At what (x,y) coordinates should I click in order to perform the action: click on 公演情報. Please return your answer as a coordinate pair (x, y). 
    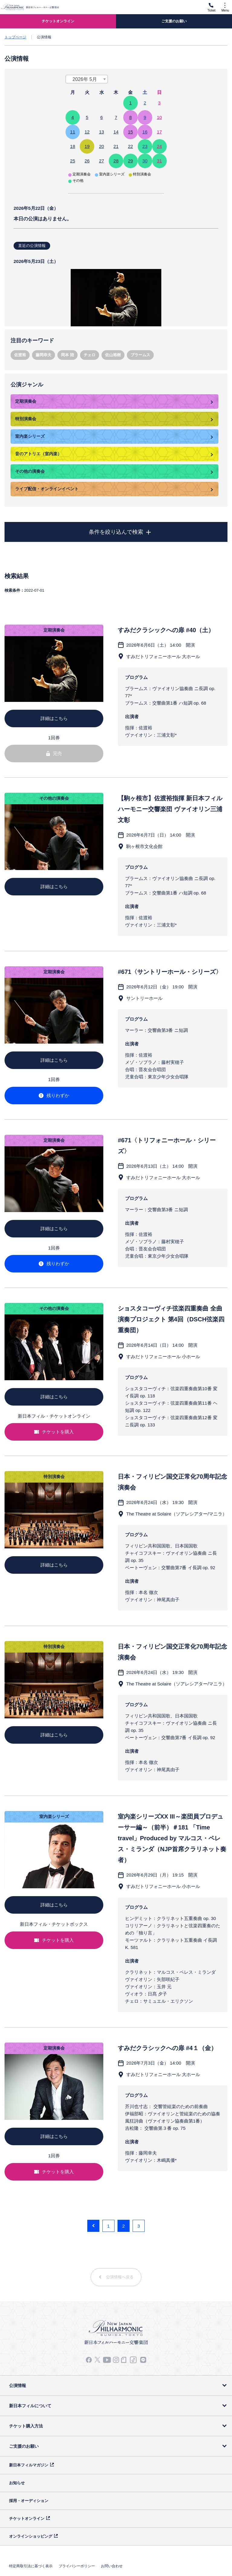
    Looking at the image, I should click on (17, 2385).